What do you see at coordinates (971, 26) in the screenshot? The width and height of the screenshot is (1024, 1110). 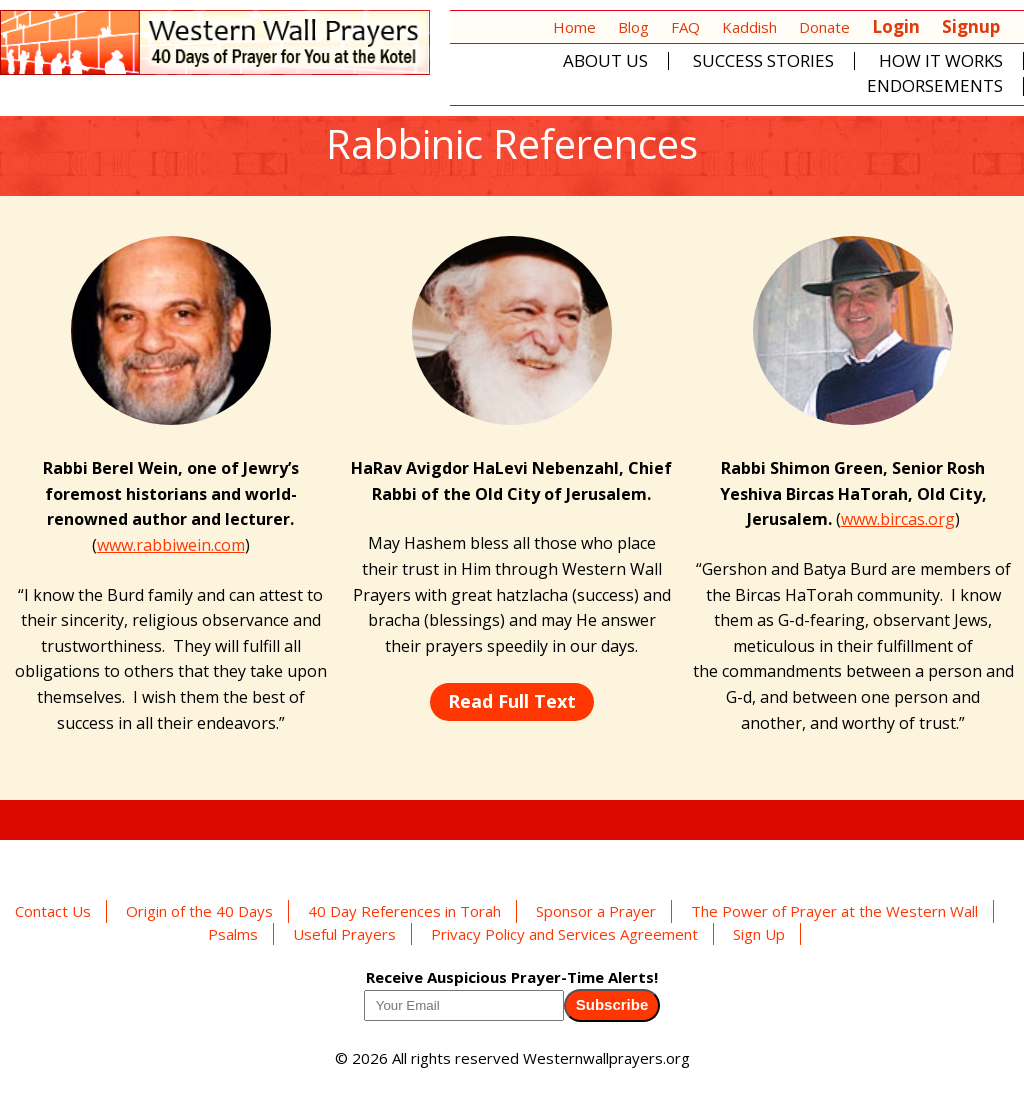 I see `Signup` at bounding box center [971, 26].